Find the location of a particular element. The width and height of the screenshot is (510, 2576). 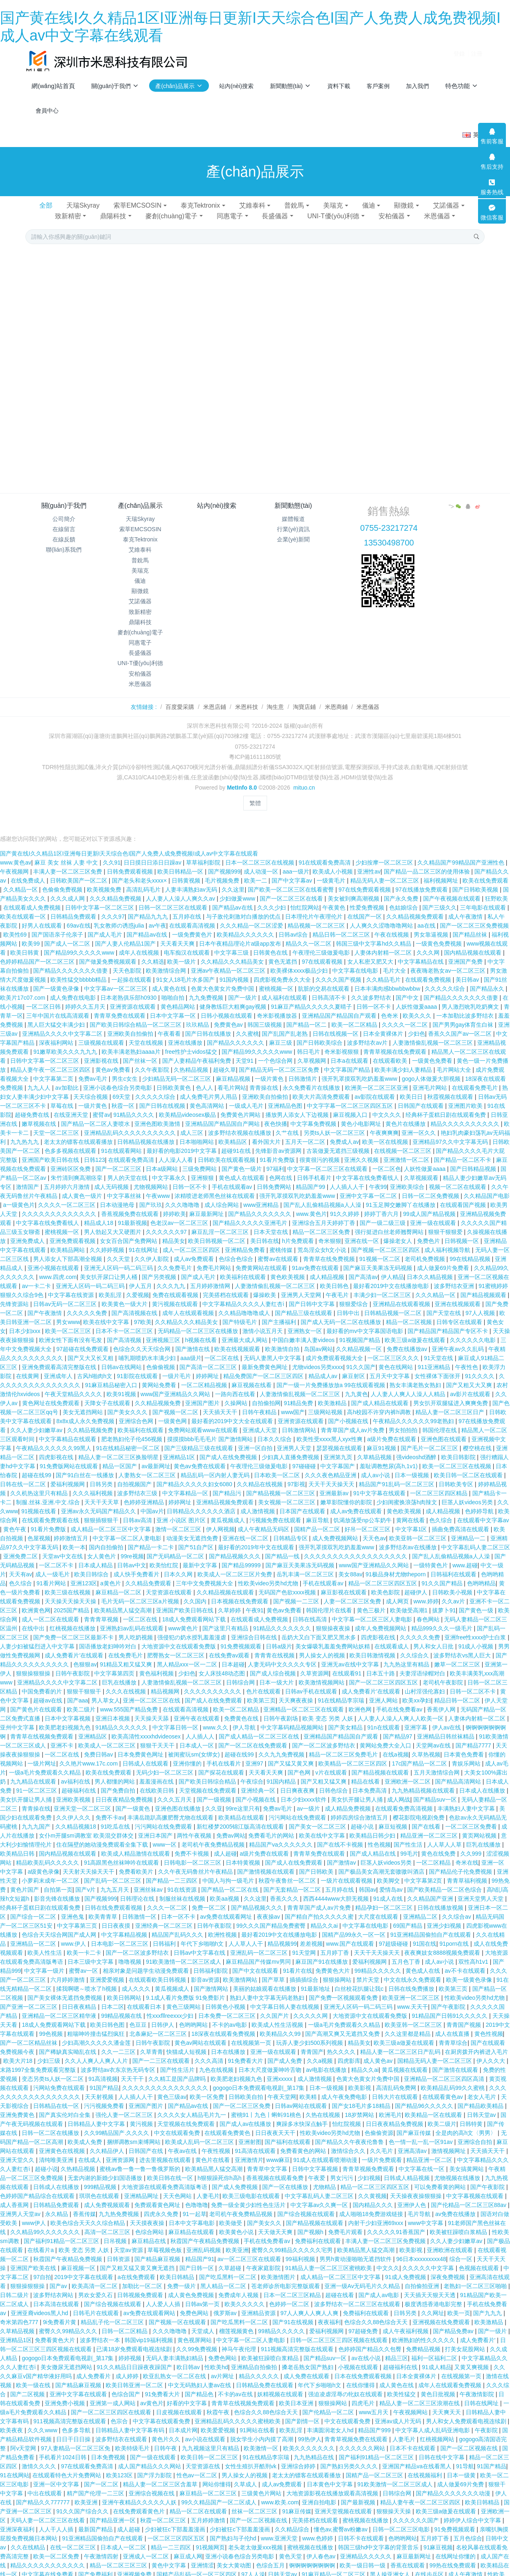

草草福利影院 is located at coordinates (204, 851).